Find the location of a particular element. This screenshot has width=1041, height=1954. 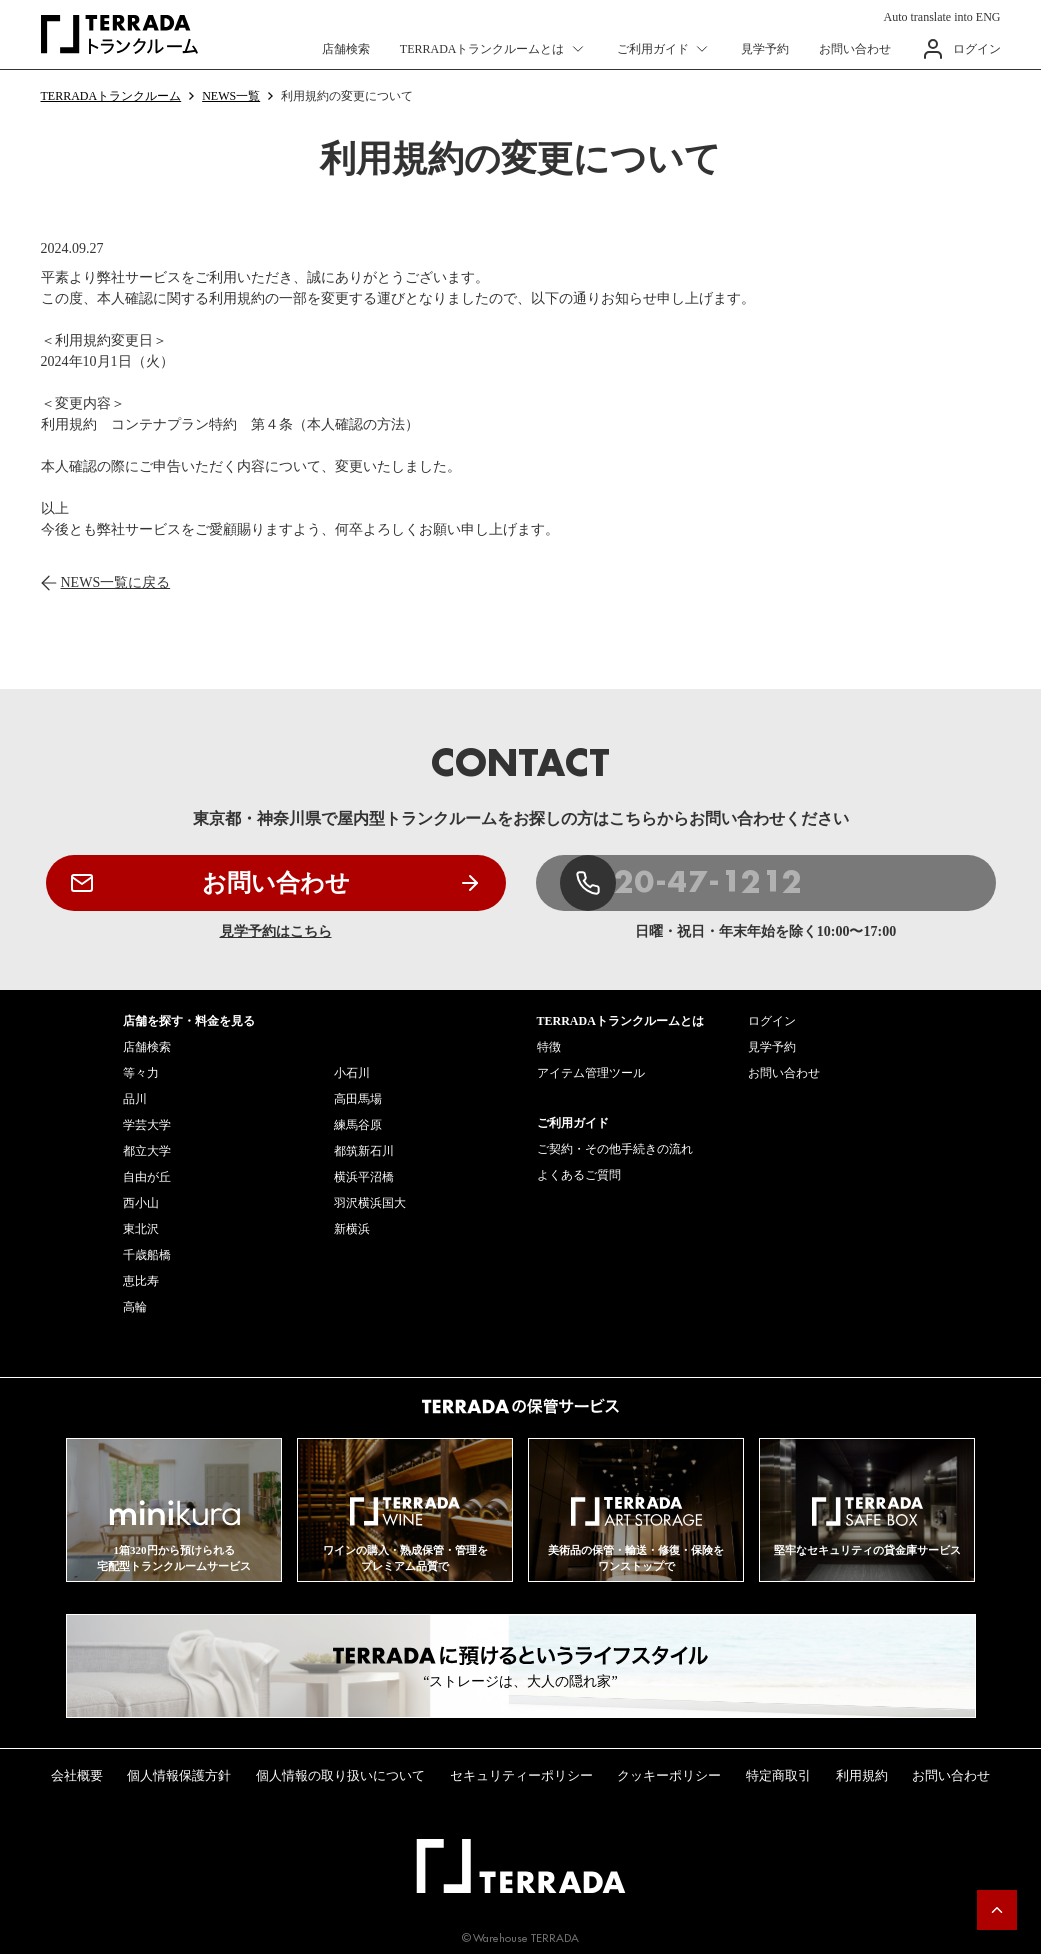

アイテム管理ツール is located at coordinates (591, 1073).